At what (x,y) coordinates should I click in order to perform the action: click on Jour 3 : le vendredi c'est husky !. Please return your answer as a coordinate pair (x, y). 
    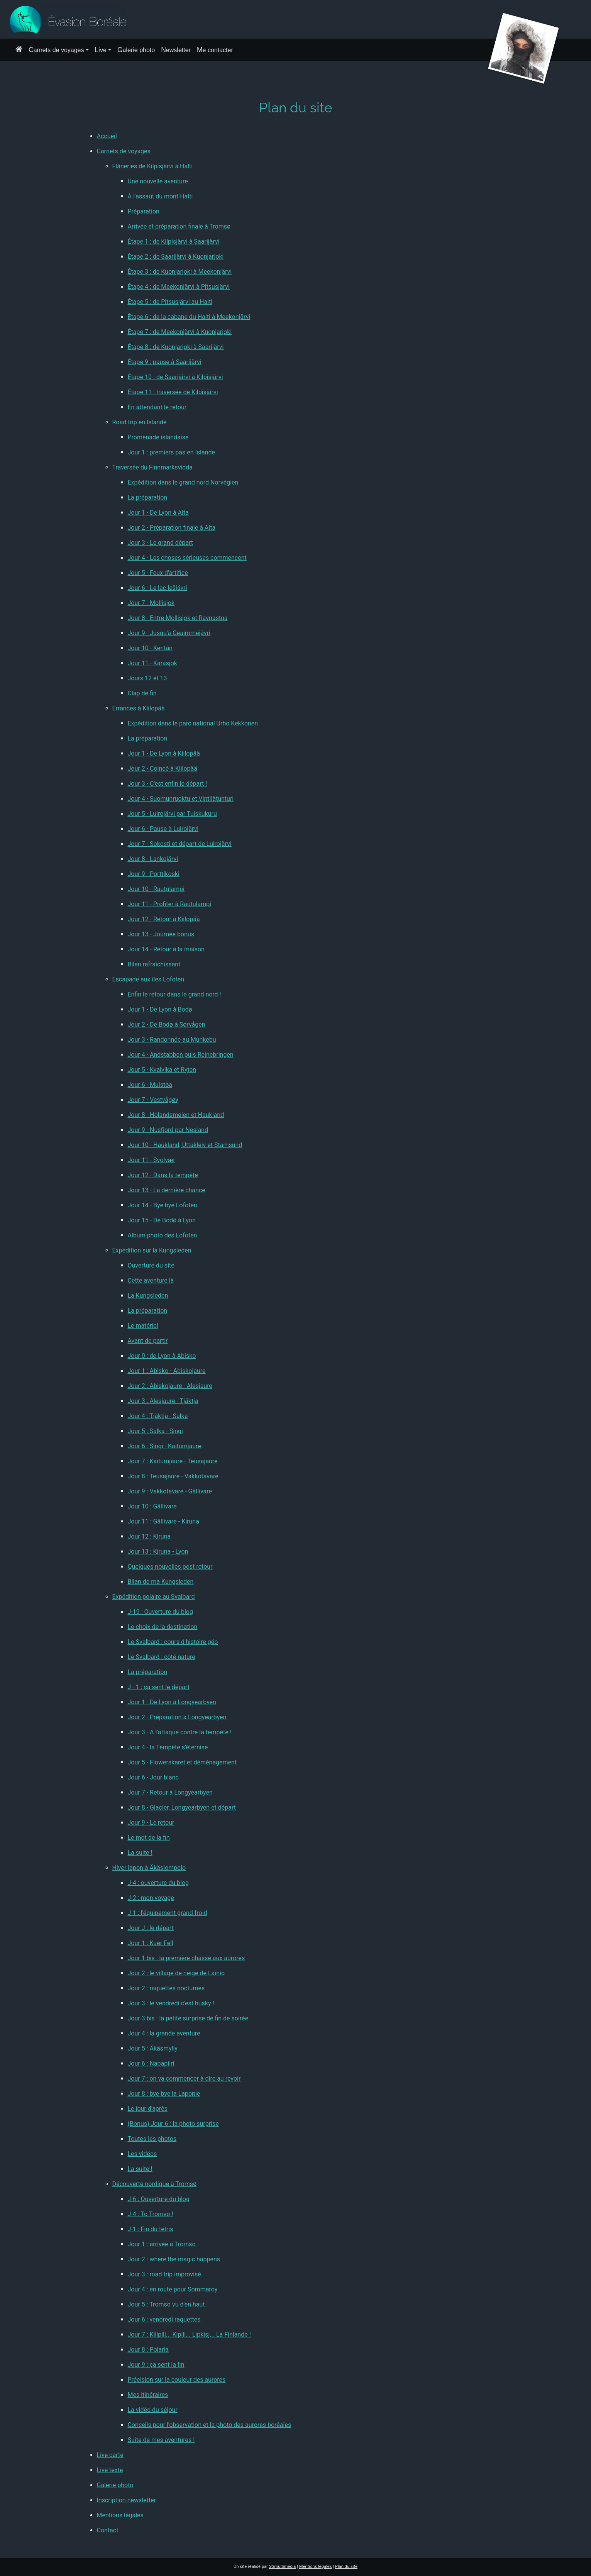
    Looking at the image, I should click on (171, 2003).